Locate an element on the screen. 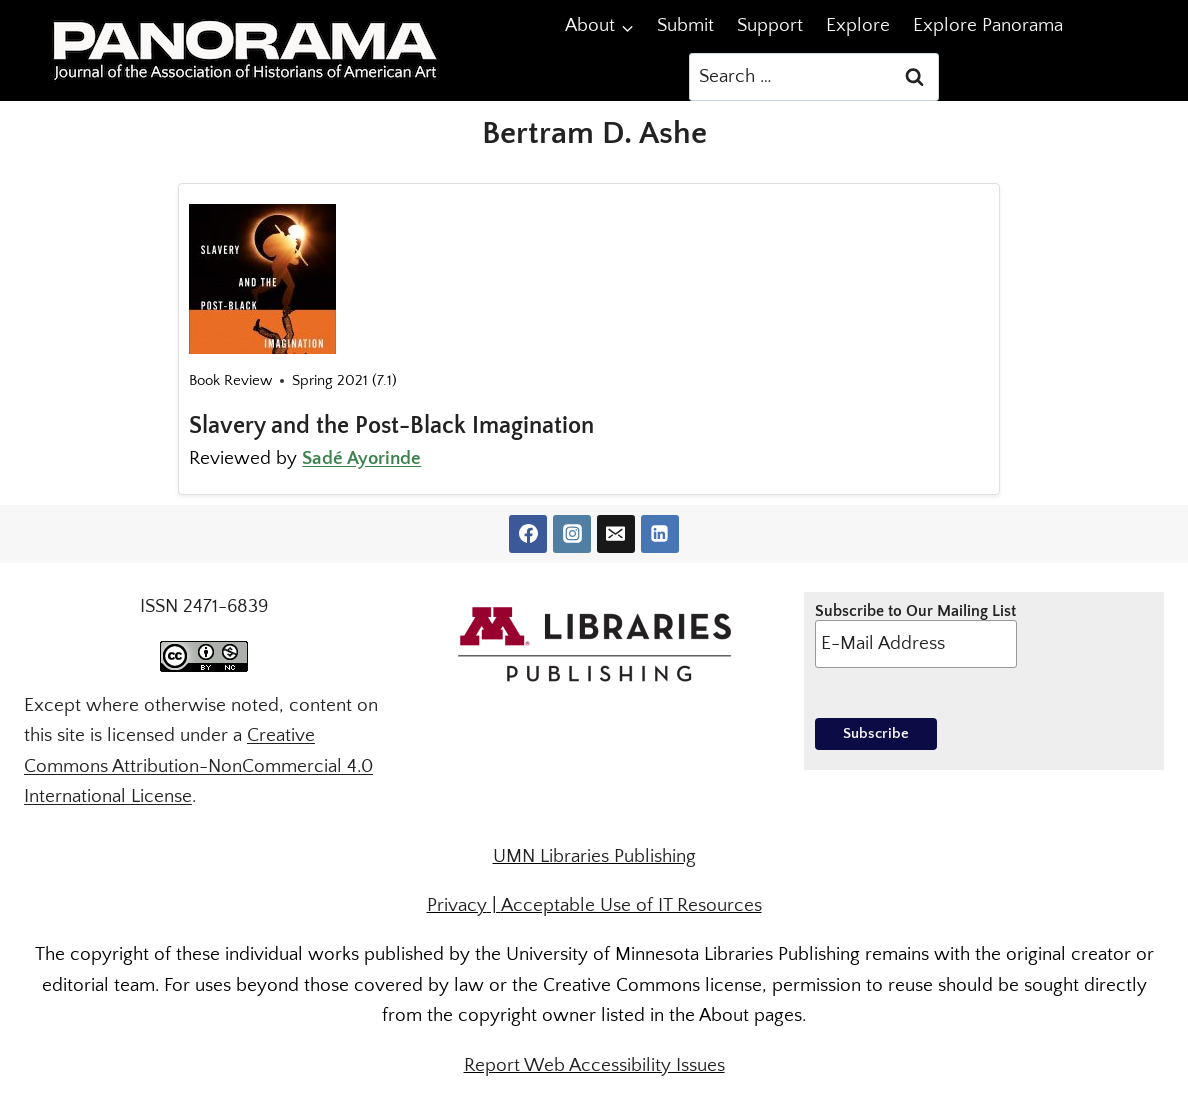 The image size is (1188, 1110). Explore is located at coordinates (858, 25).